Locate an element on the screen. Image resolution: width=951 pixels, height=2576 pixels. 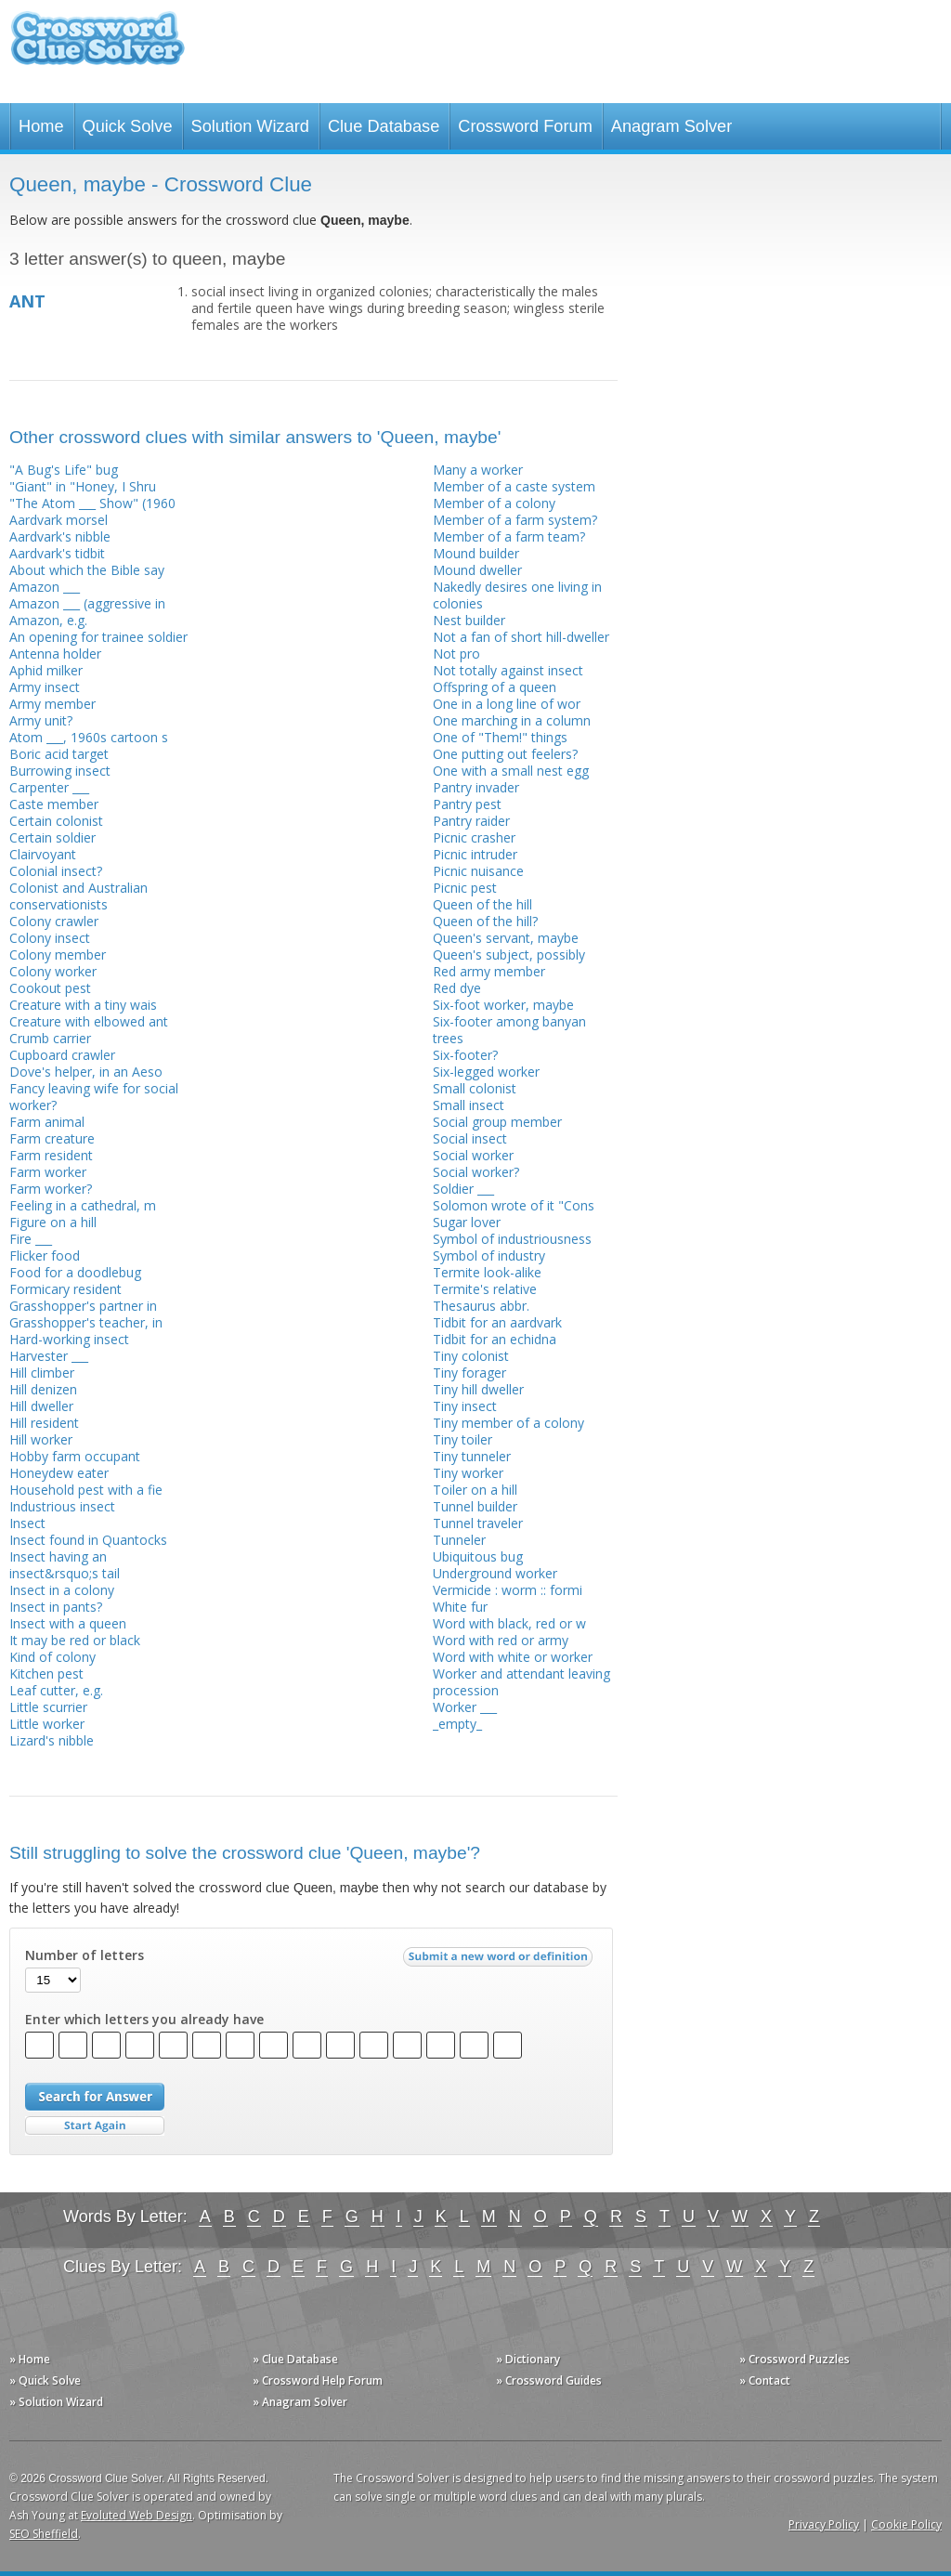
Food for a doodlebug is located at coordinates (75, 1272).